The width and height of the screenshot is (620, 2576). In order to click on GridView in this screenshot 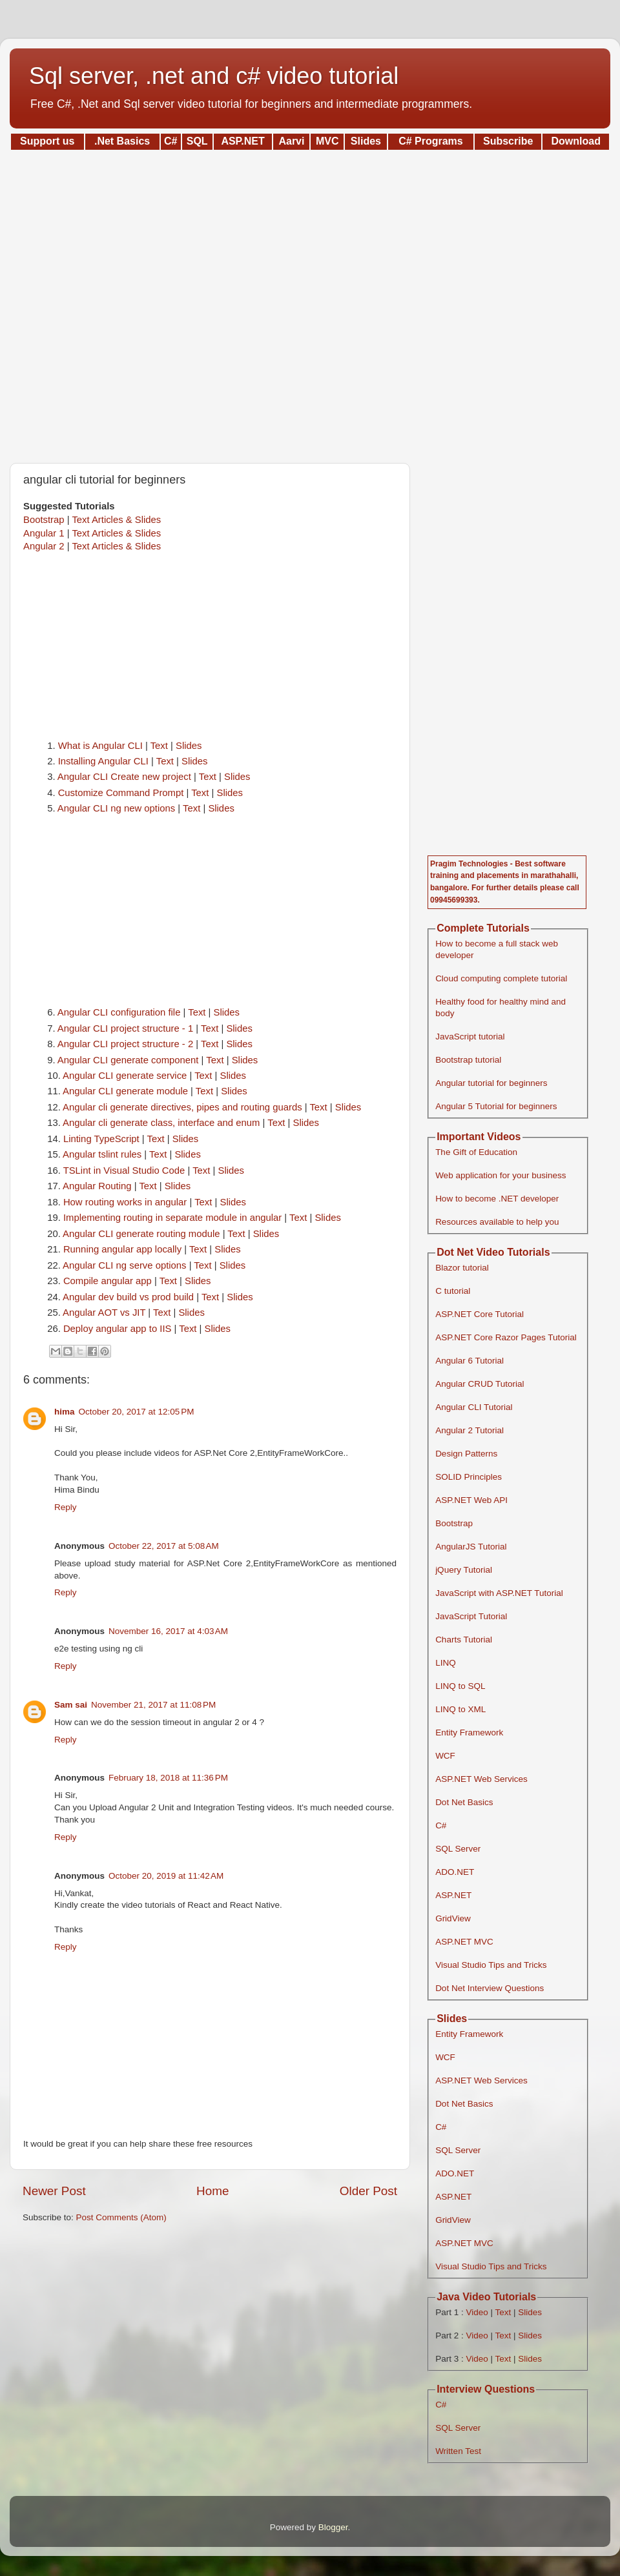, I will do `click(453, 1918)`.